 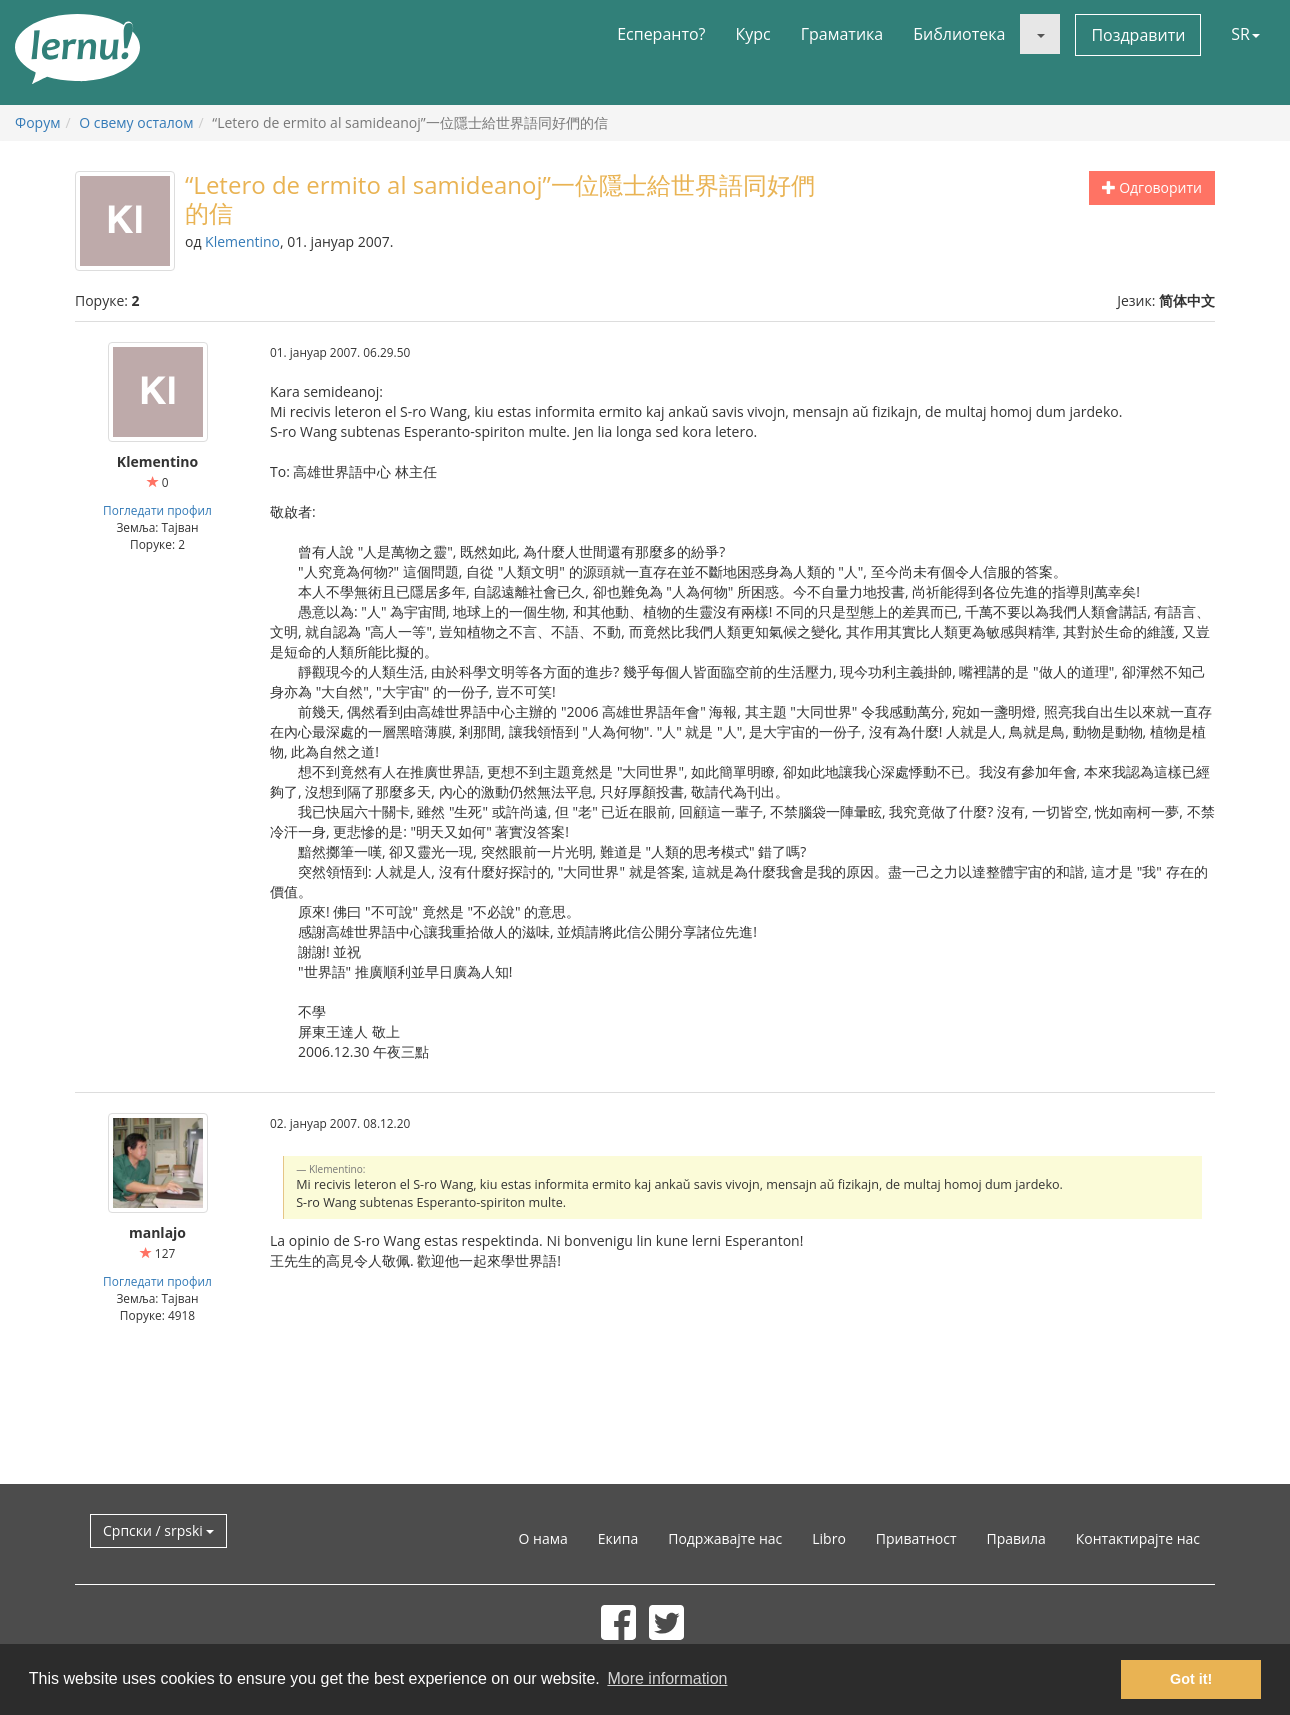 I want to click on Граматика, so click(x=842, y=34).